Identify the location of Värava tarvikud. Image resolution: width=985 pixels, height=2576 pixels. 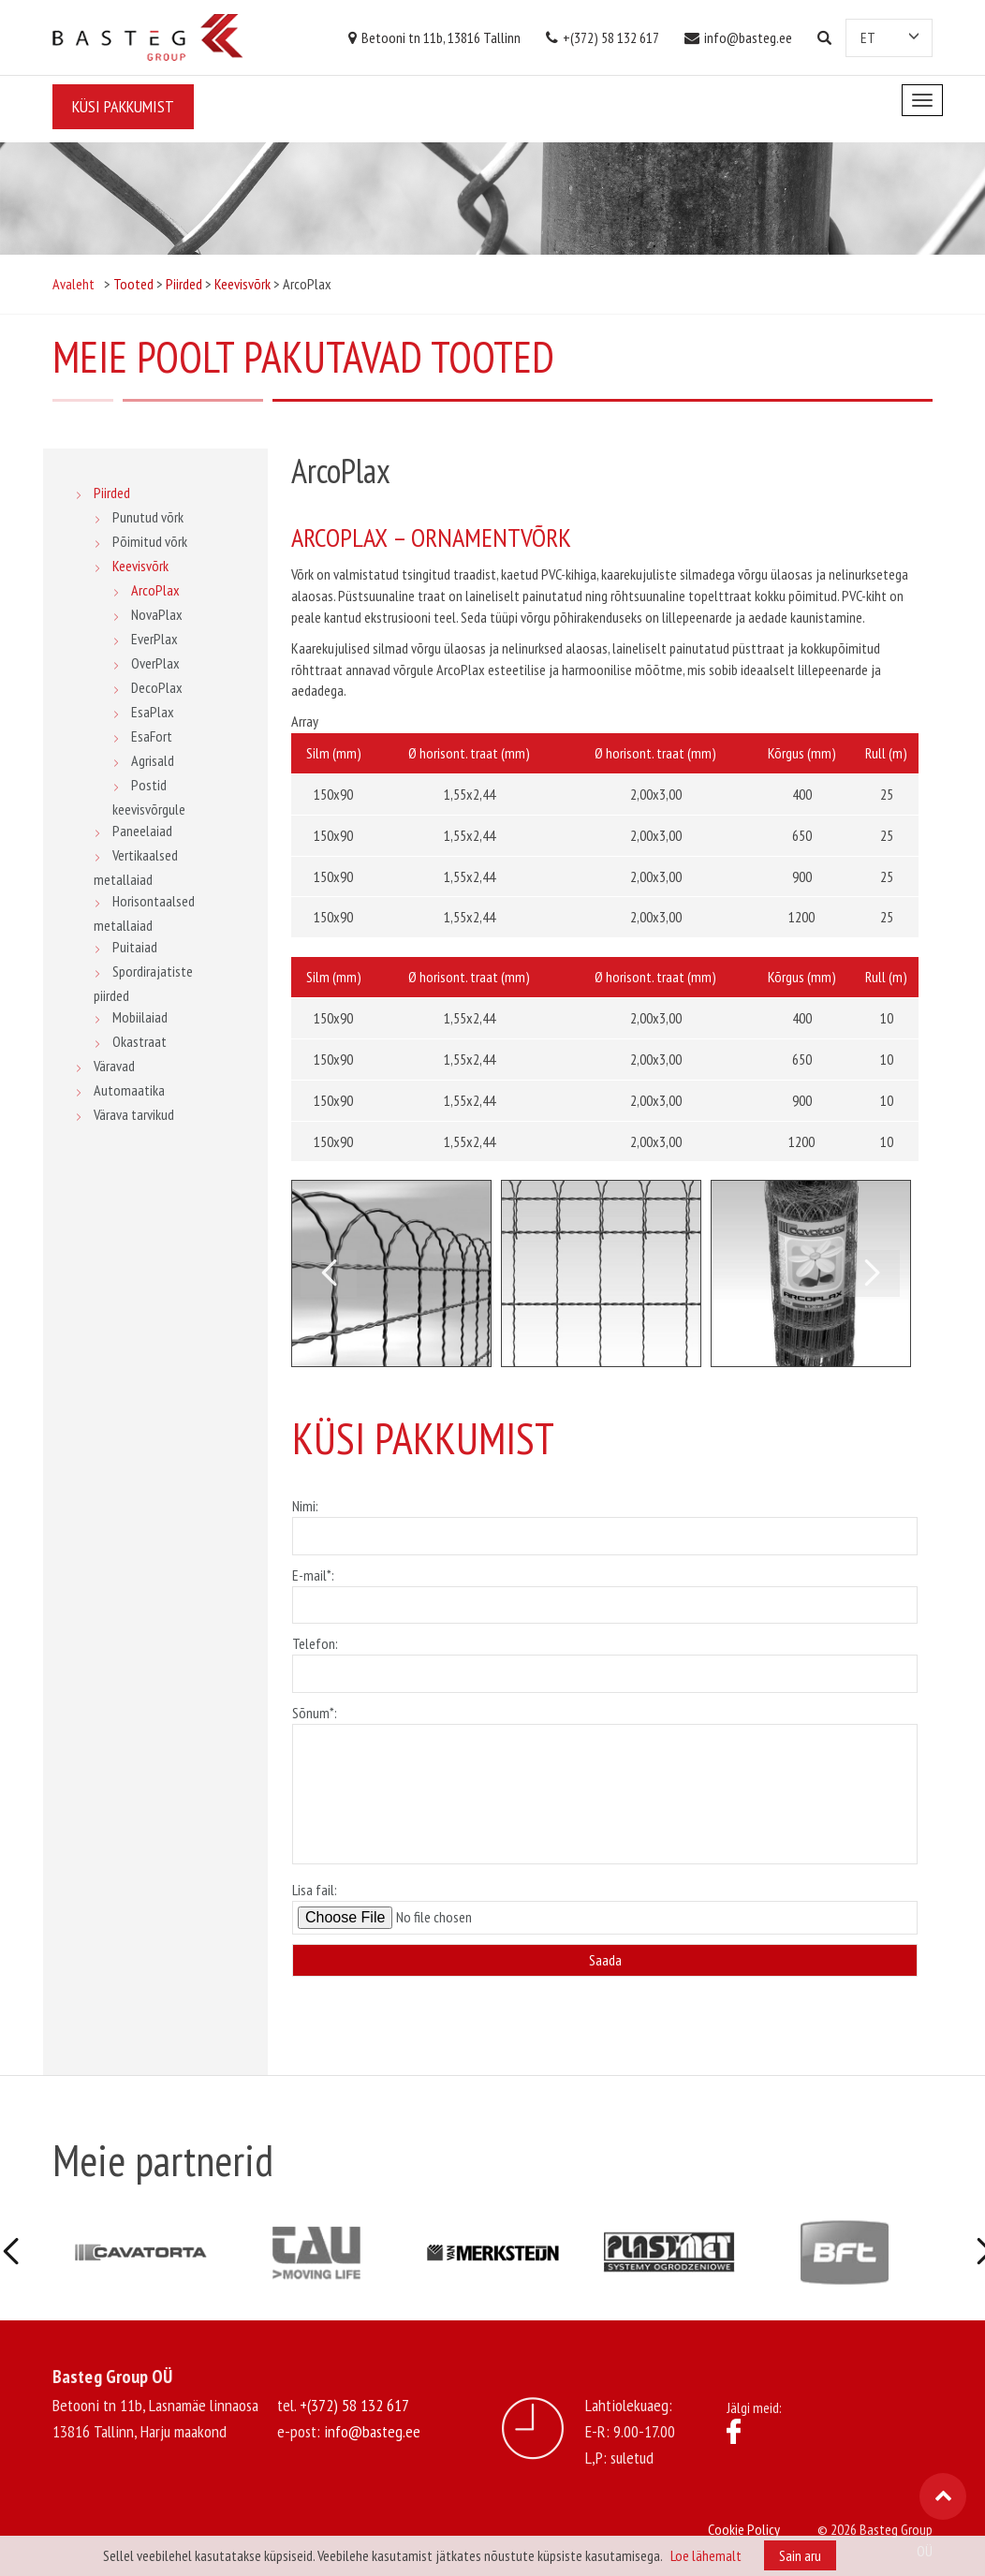
(134, 1114).